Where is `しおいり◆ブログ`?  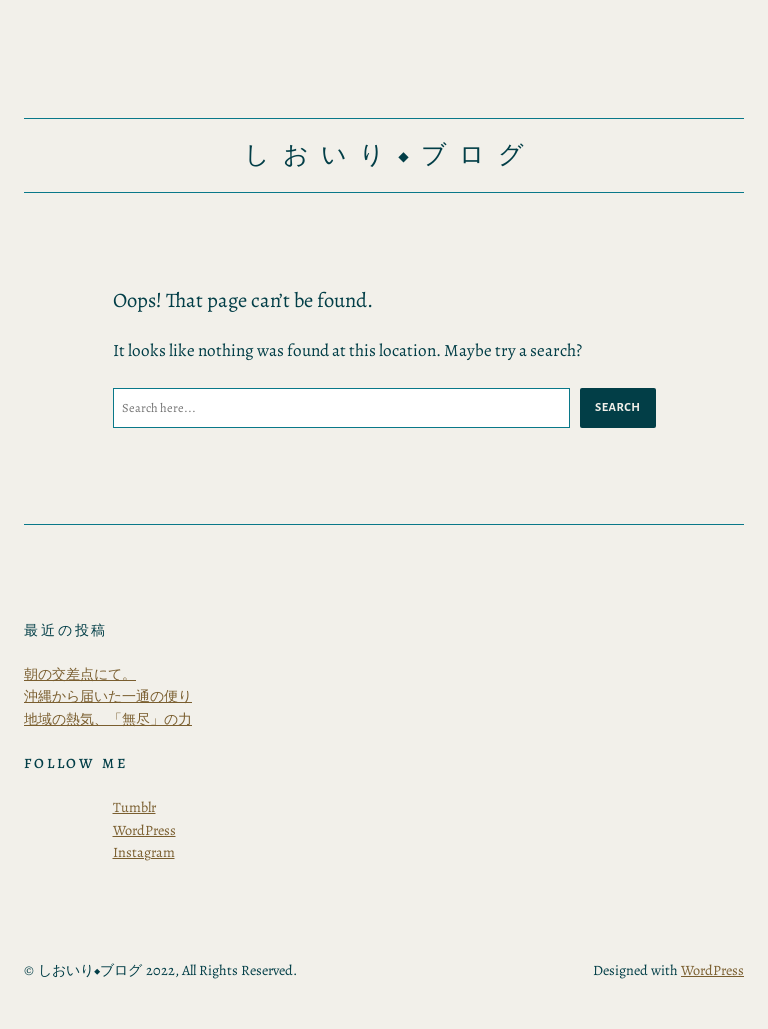 しおいり◆ブログ is located at coordinates (390, 155).